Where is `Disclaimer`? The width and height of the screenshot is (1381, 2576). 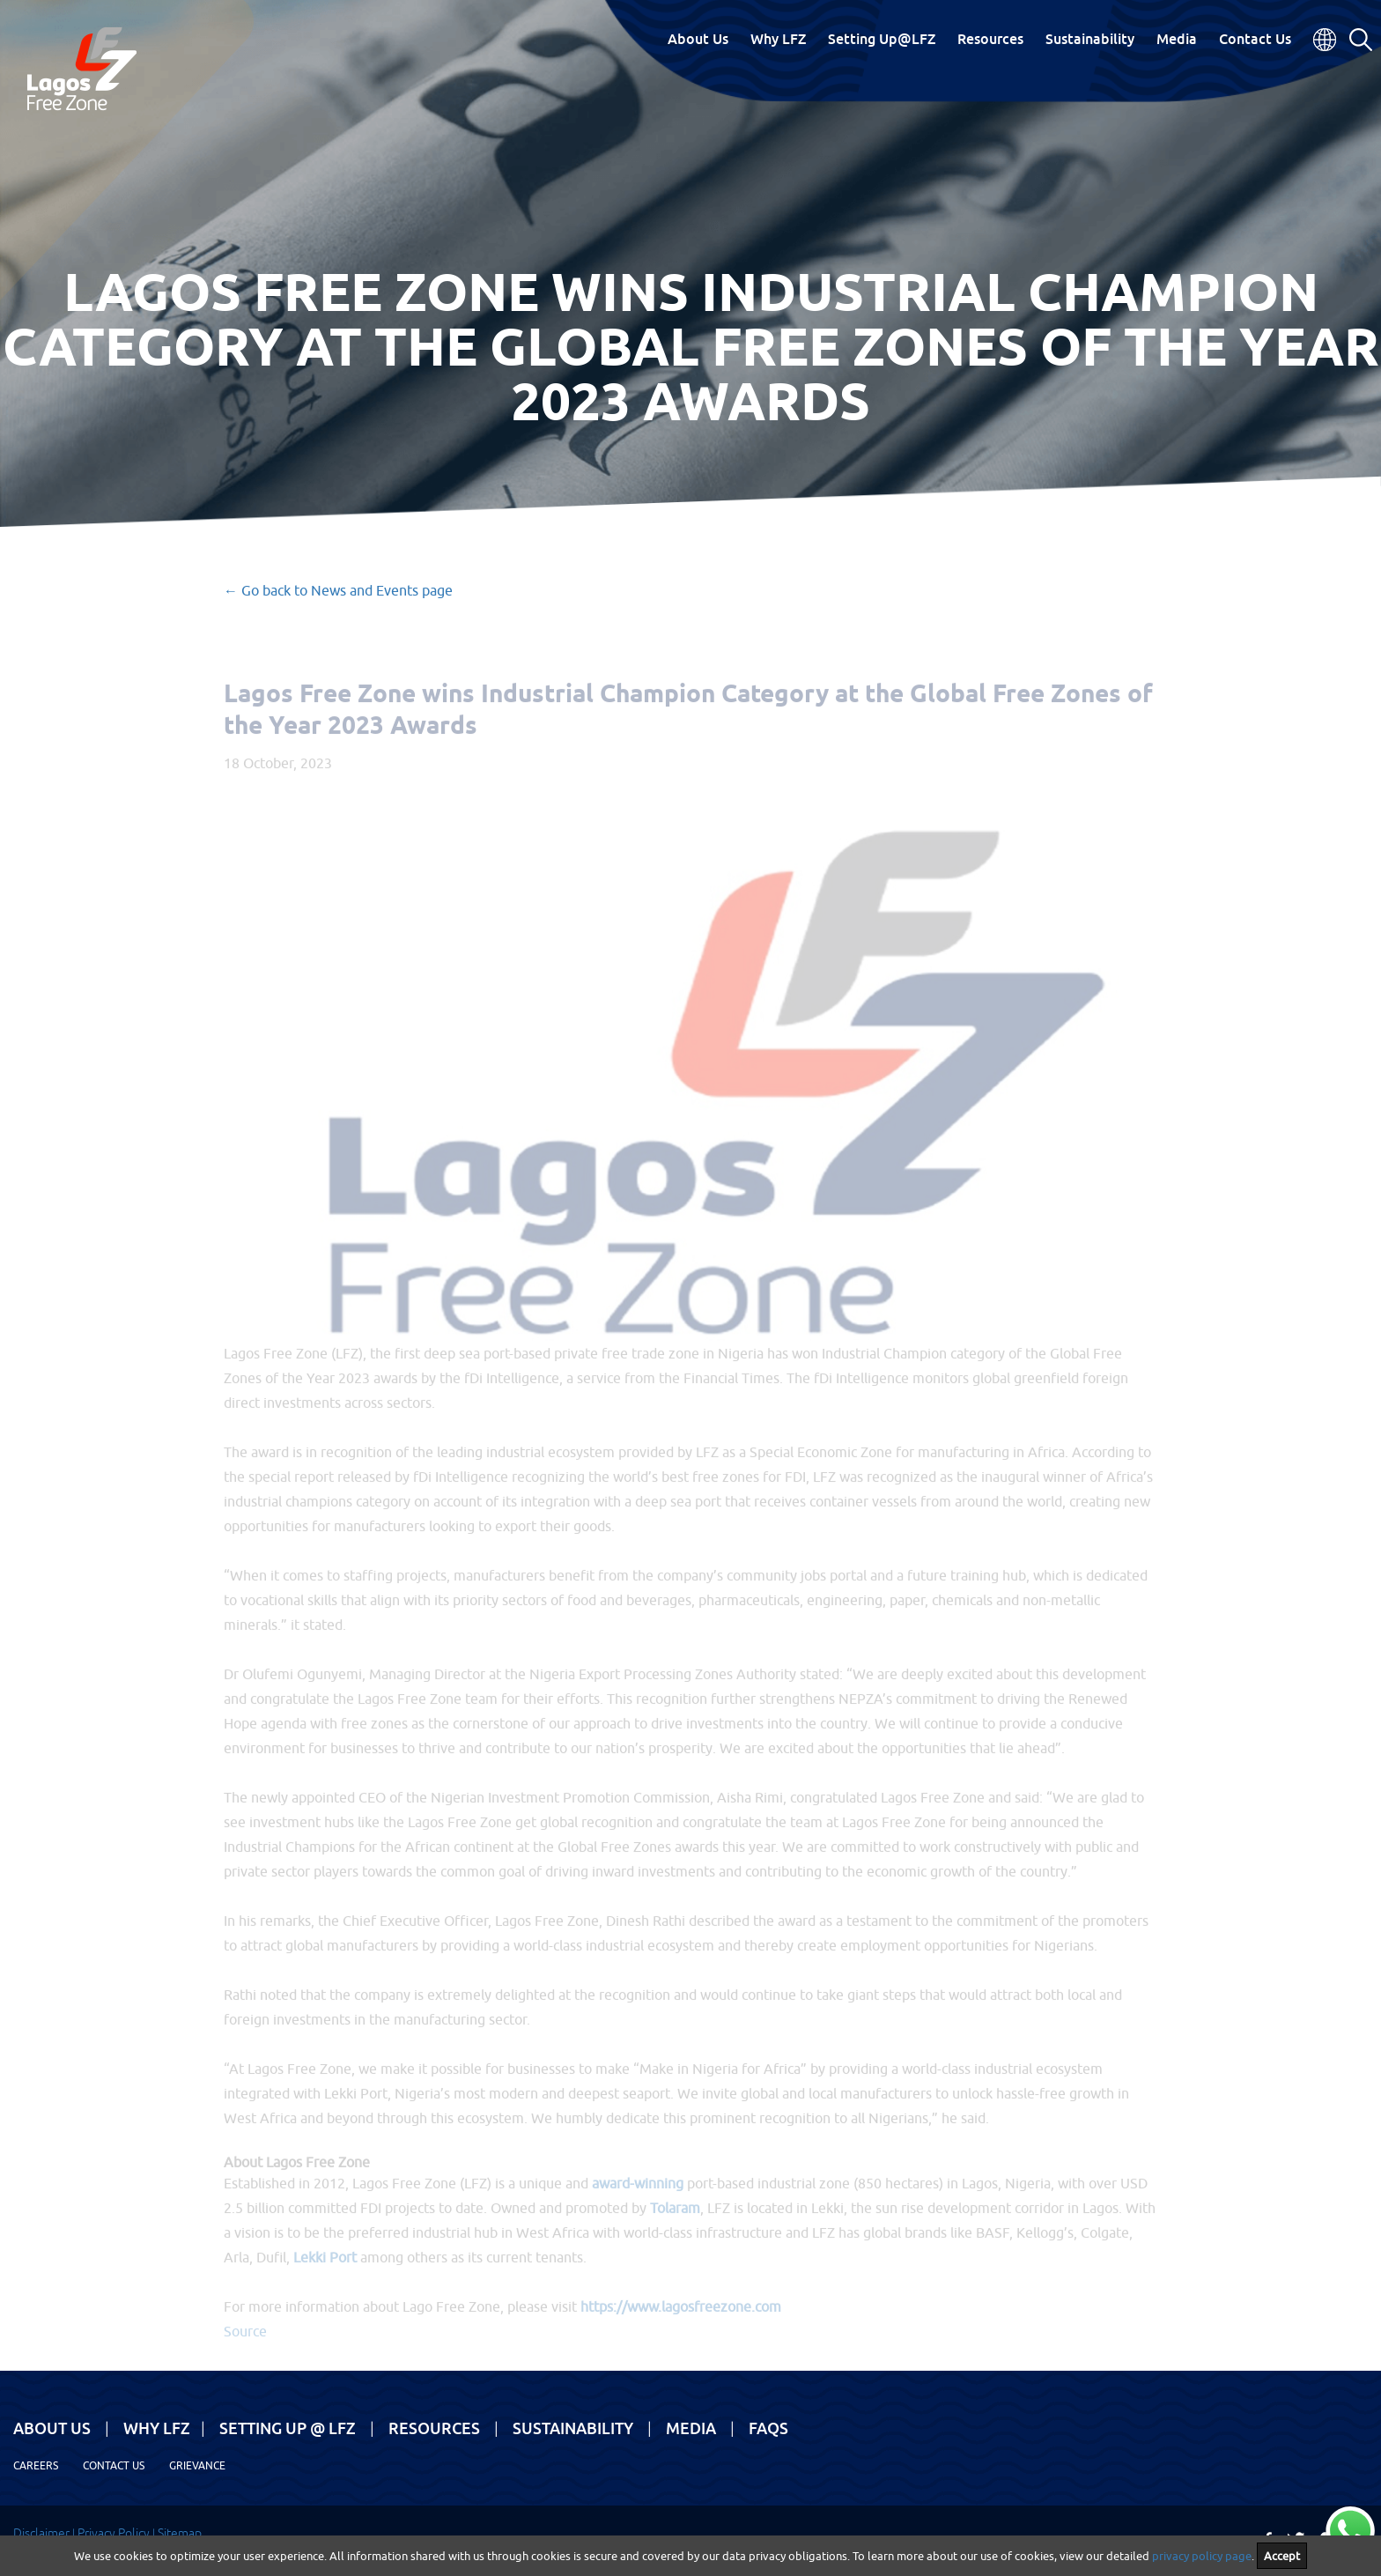 Disclaimer is located at coordinates (41, 2533).